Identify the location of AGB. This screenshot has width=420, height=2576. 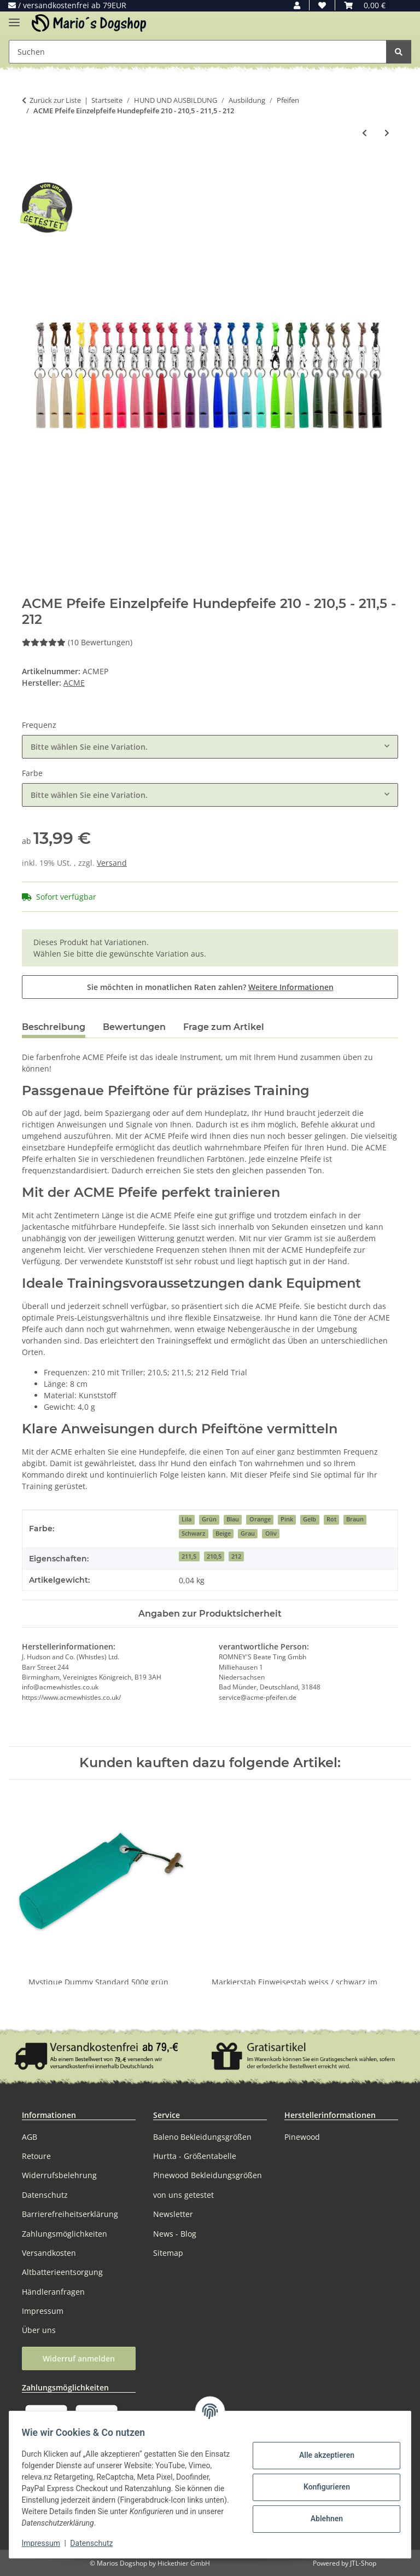
(29, 2137).